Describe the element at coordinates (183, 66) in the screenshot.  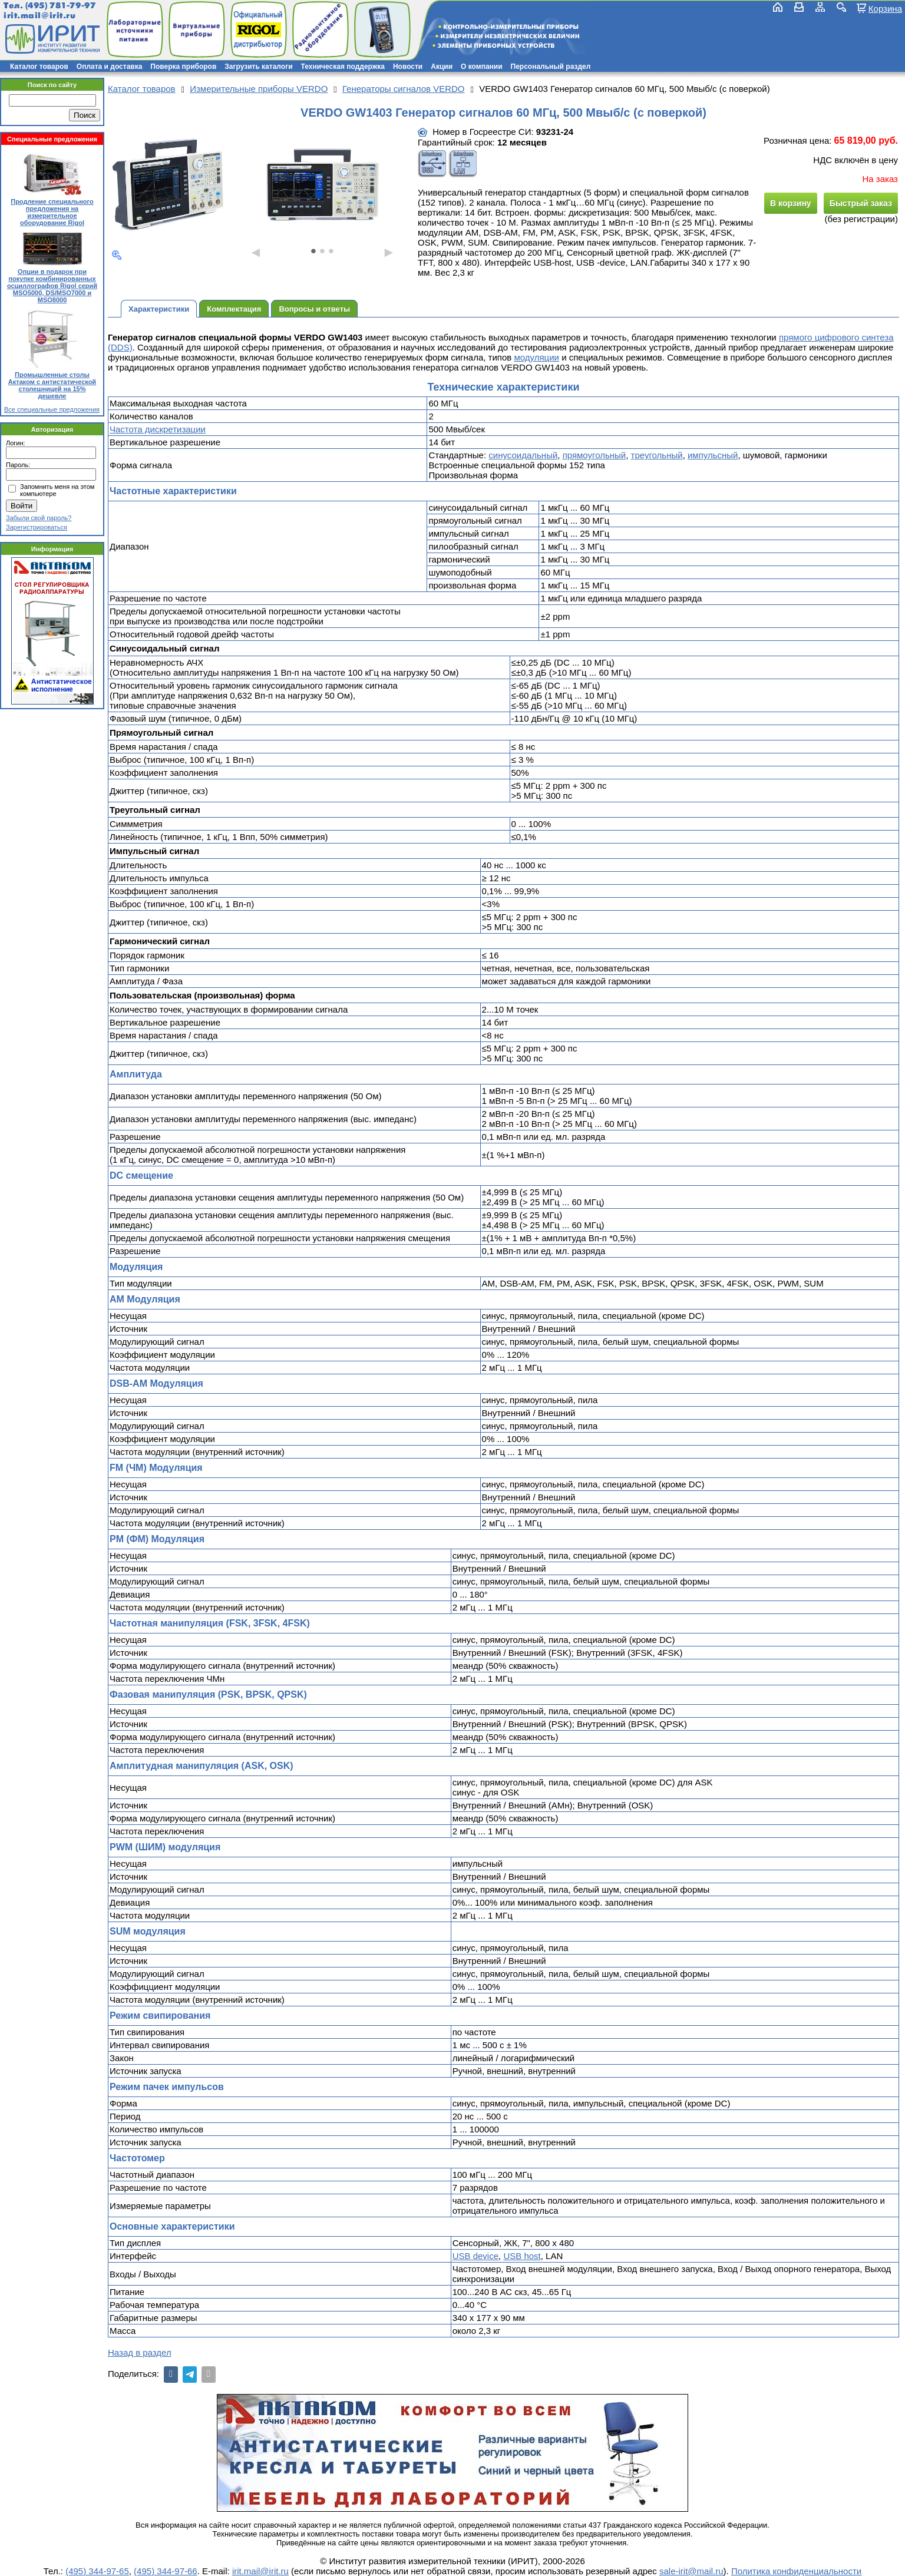
I see `Поверка приборов` at that location.